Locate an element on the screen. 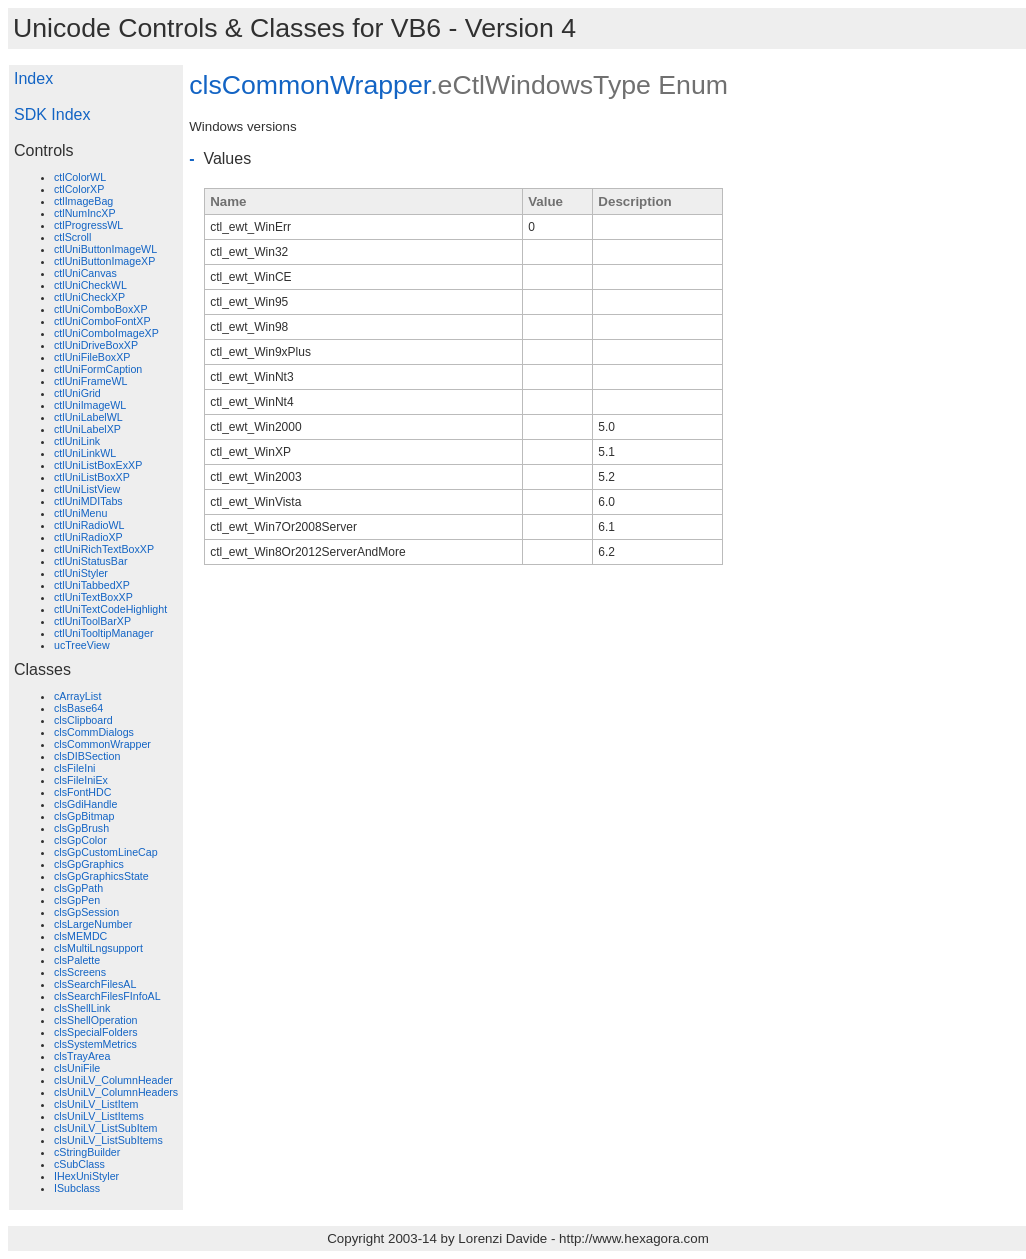 Image resolution: width=1026 pixels, height=1259 pixels. clsGpGraphics is located at coordinates (89, 864).